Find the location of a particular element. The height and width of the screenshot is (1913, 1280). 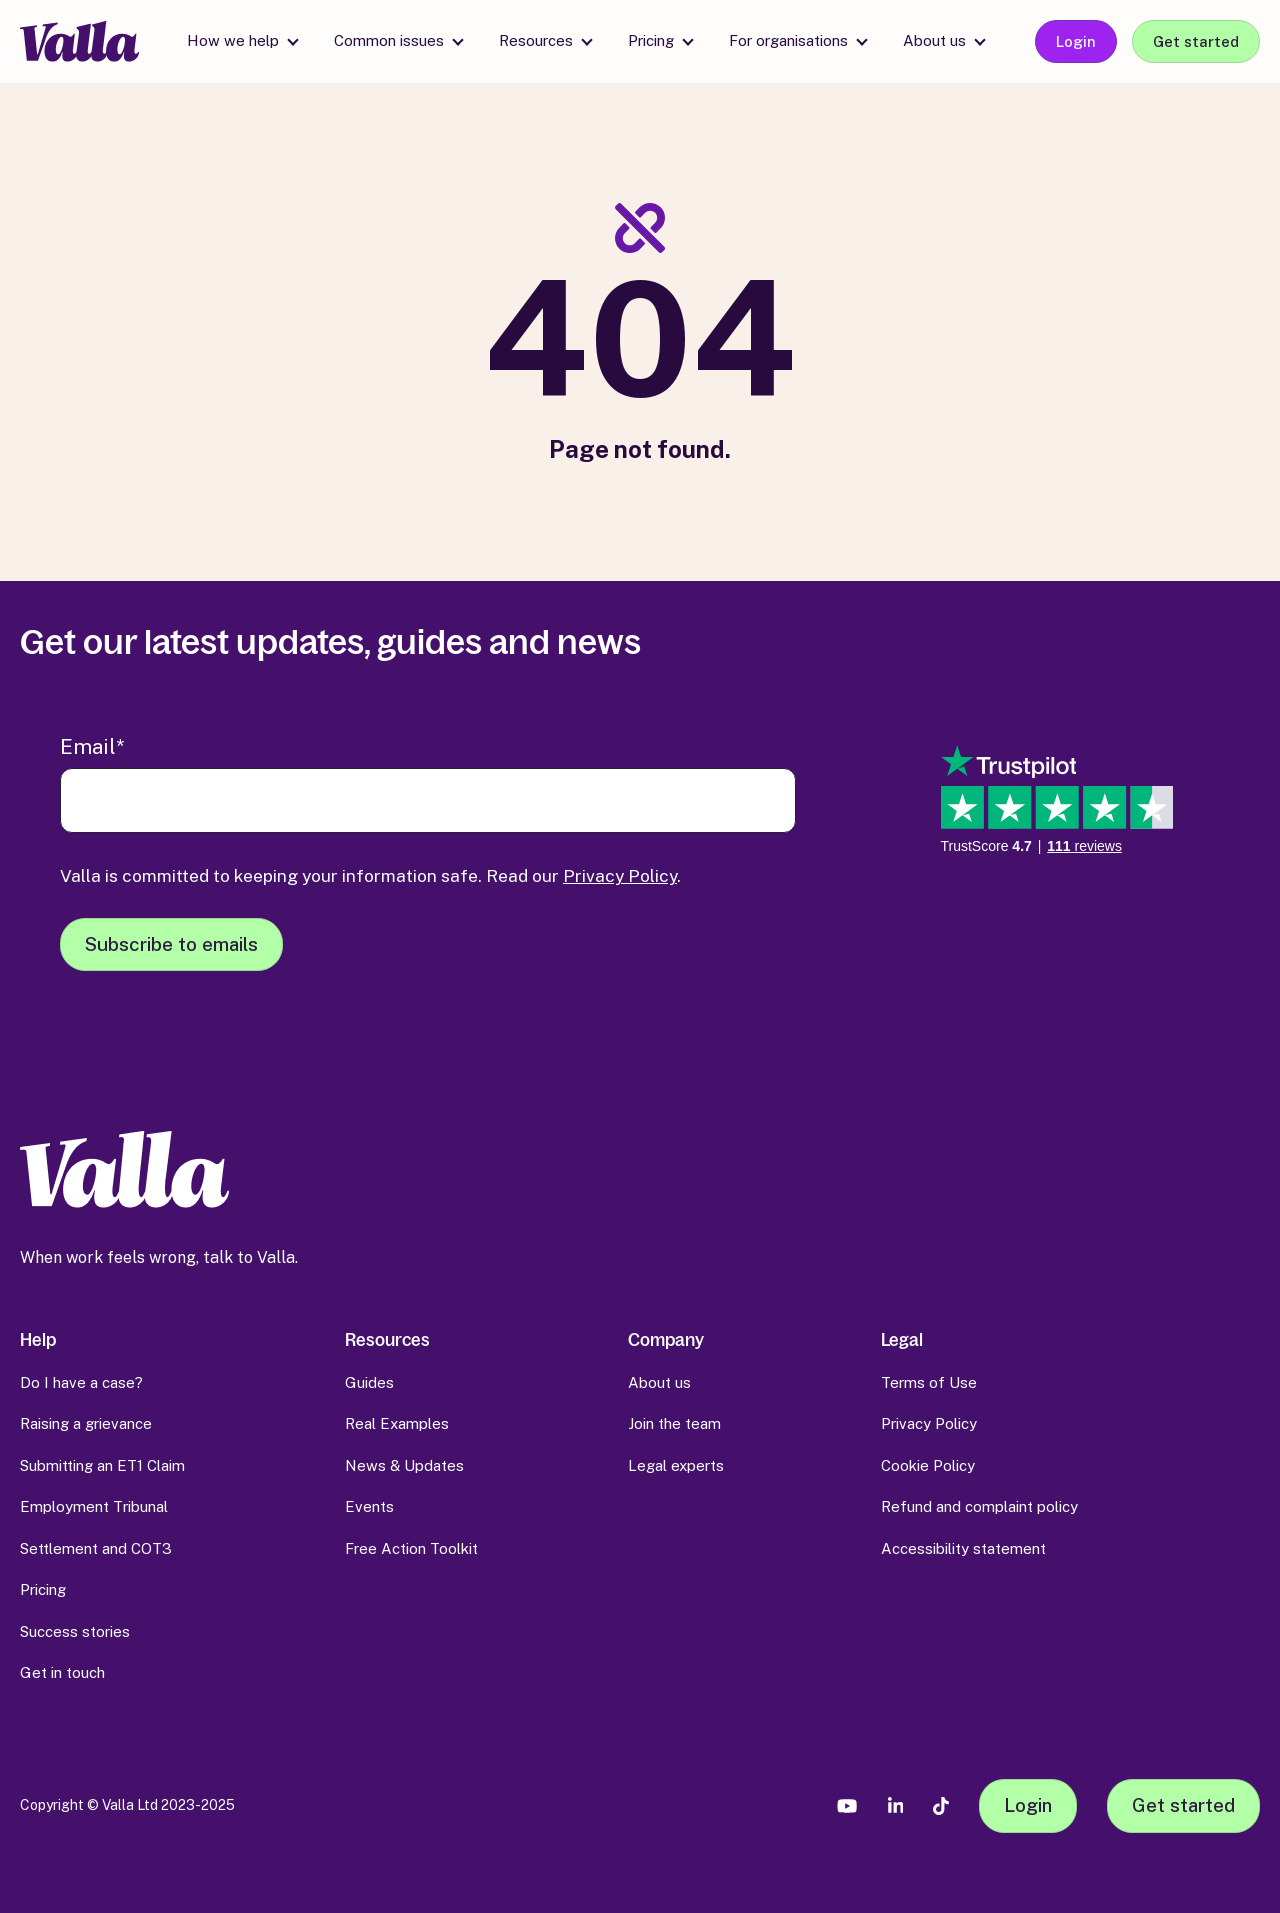

Raising a grievance is located at coordinates (86, 1423).